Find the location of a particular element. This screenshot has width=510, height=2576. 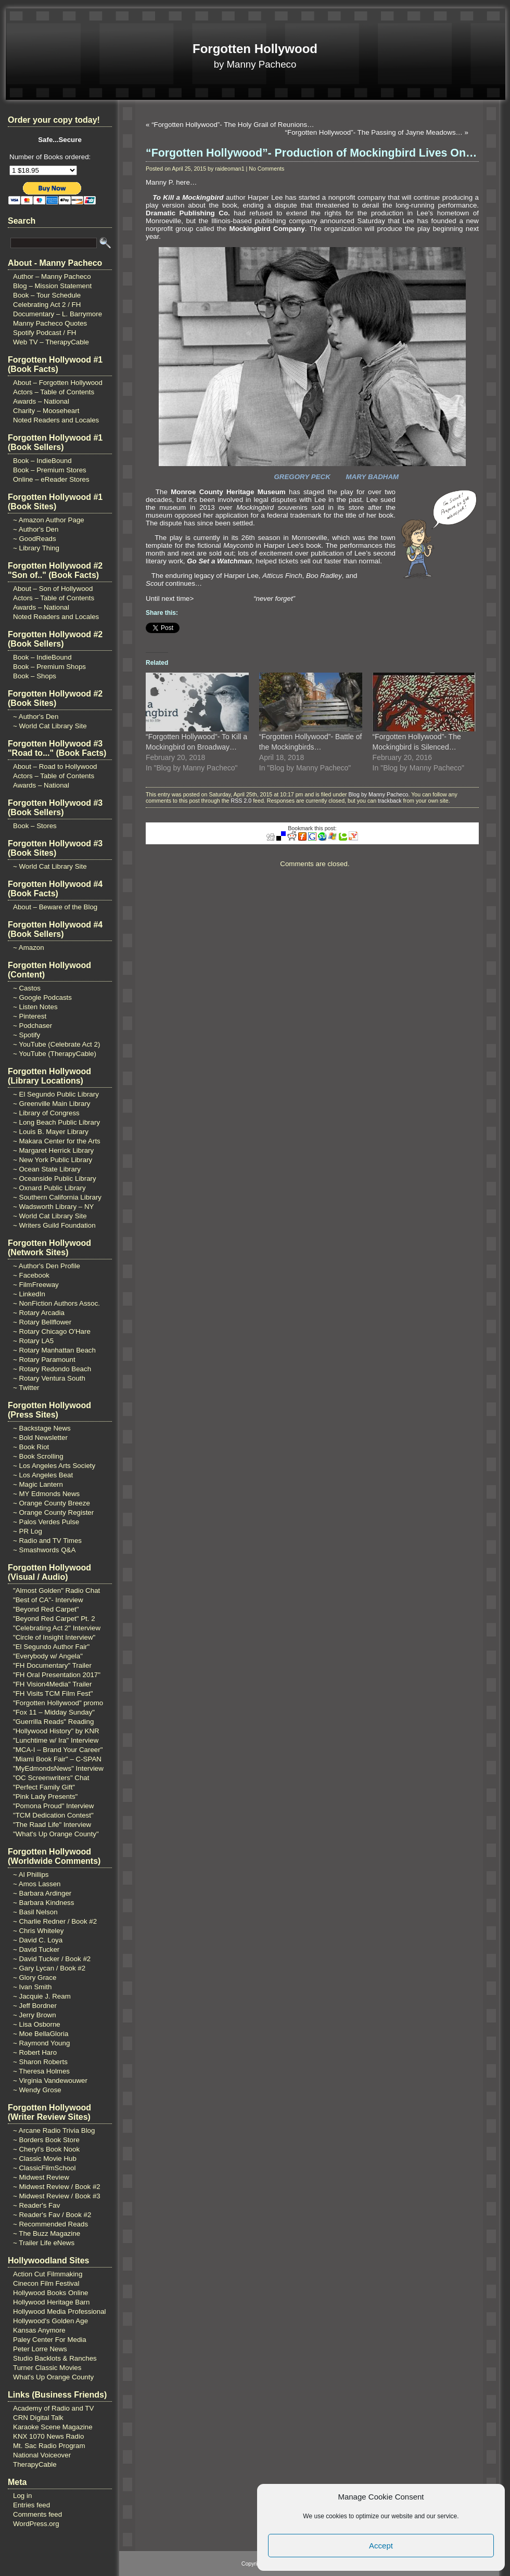

~ Midwest Review / Book #2 is located at coordinates (56, 2187).